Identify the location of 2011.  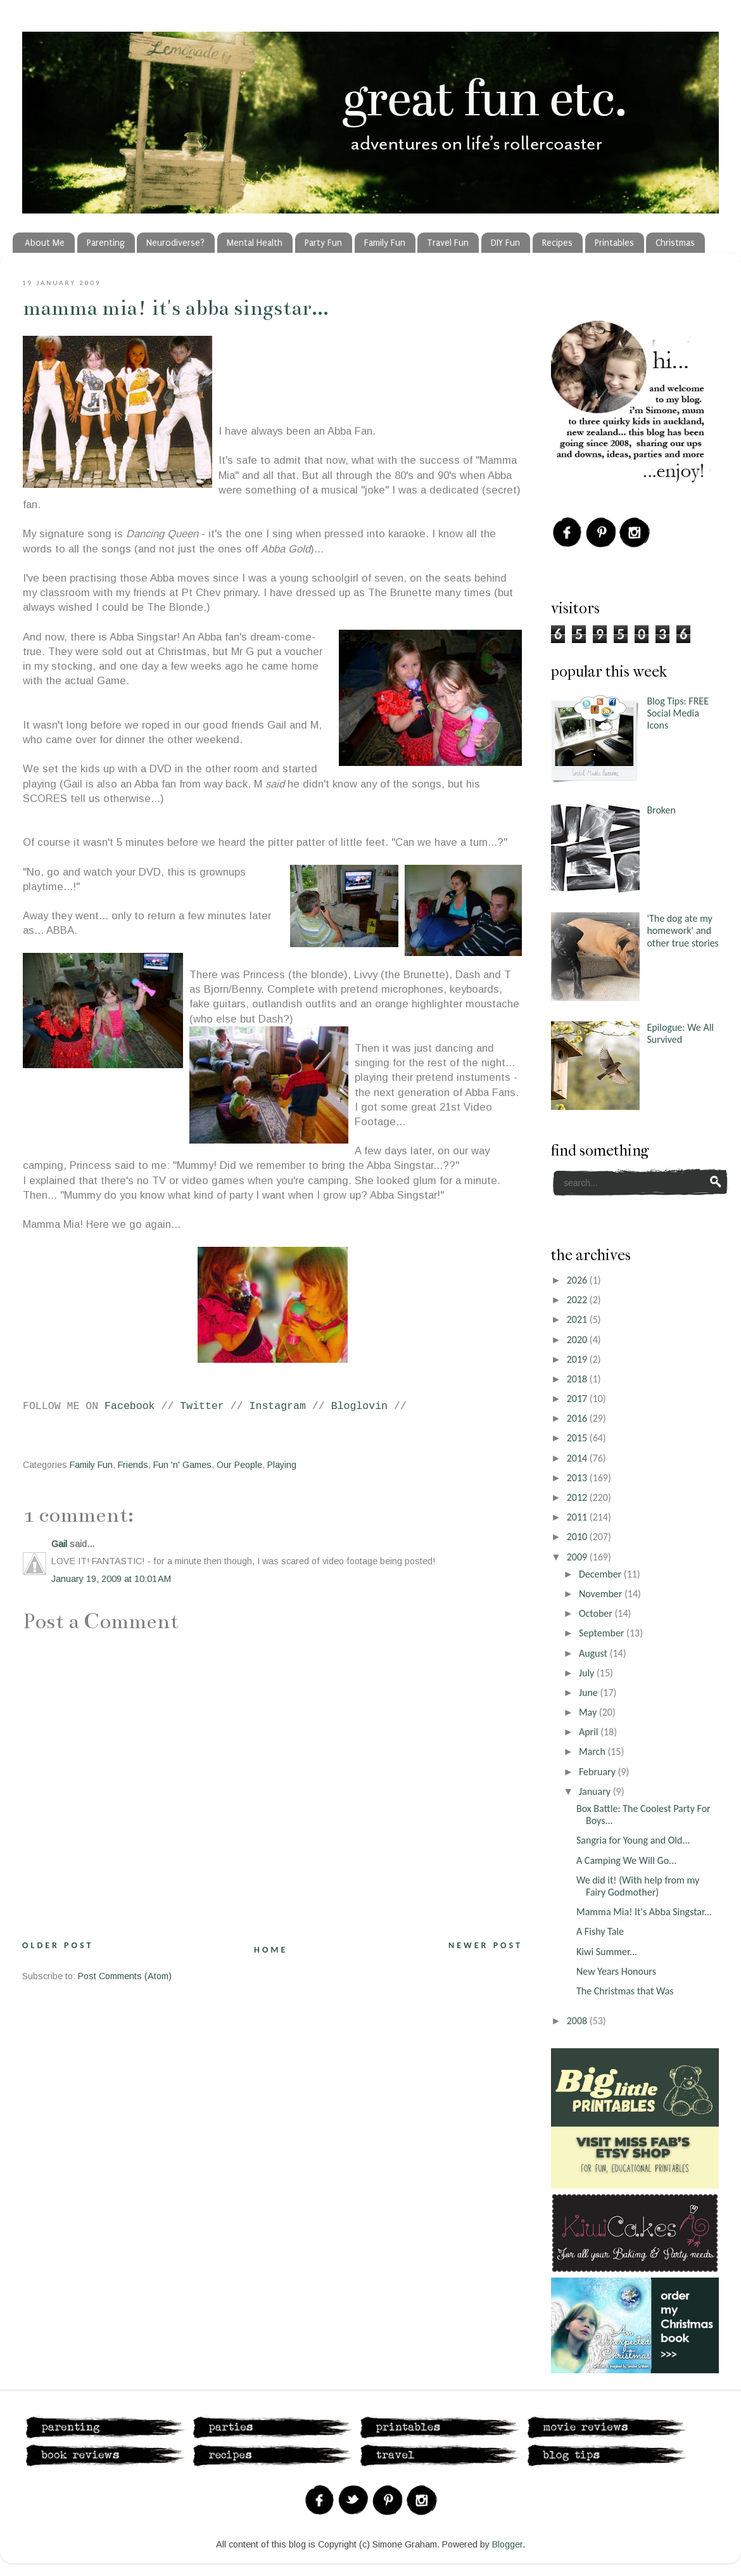
(578, 1517).